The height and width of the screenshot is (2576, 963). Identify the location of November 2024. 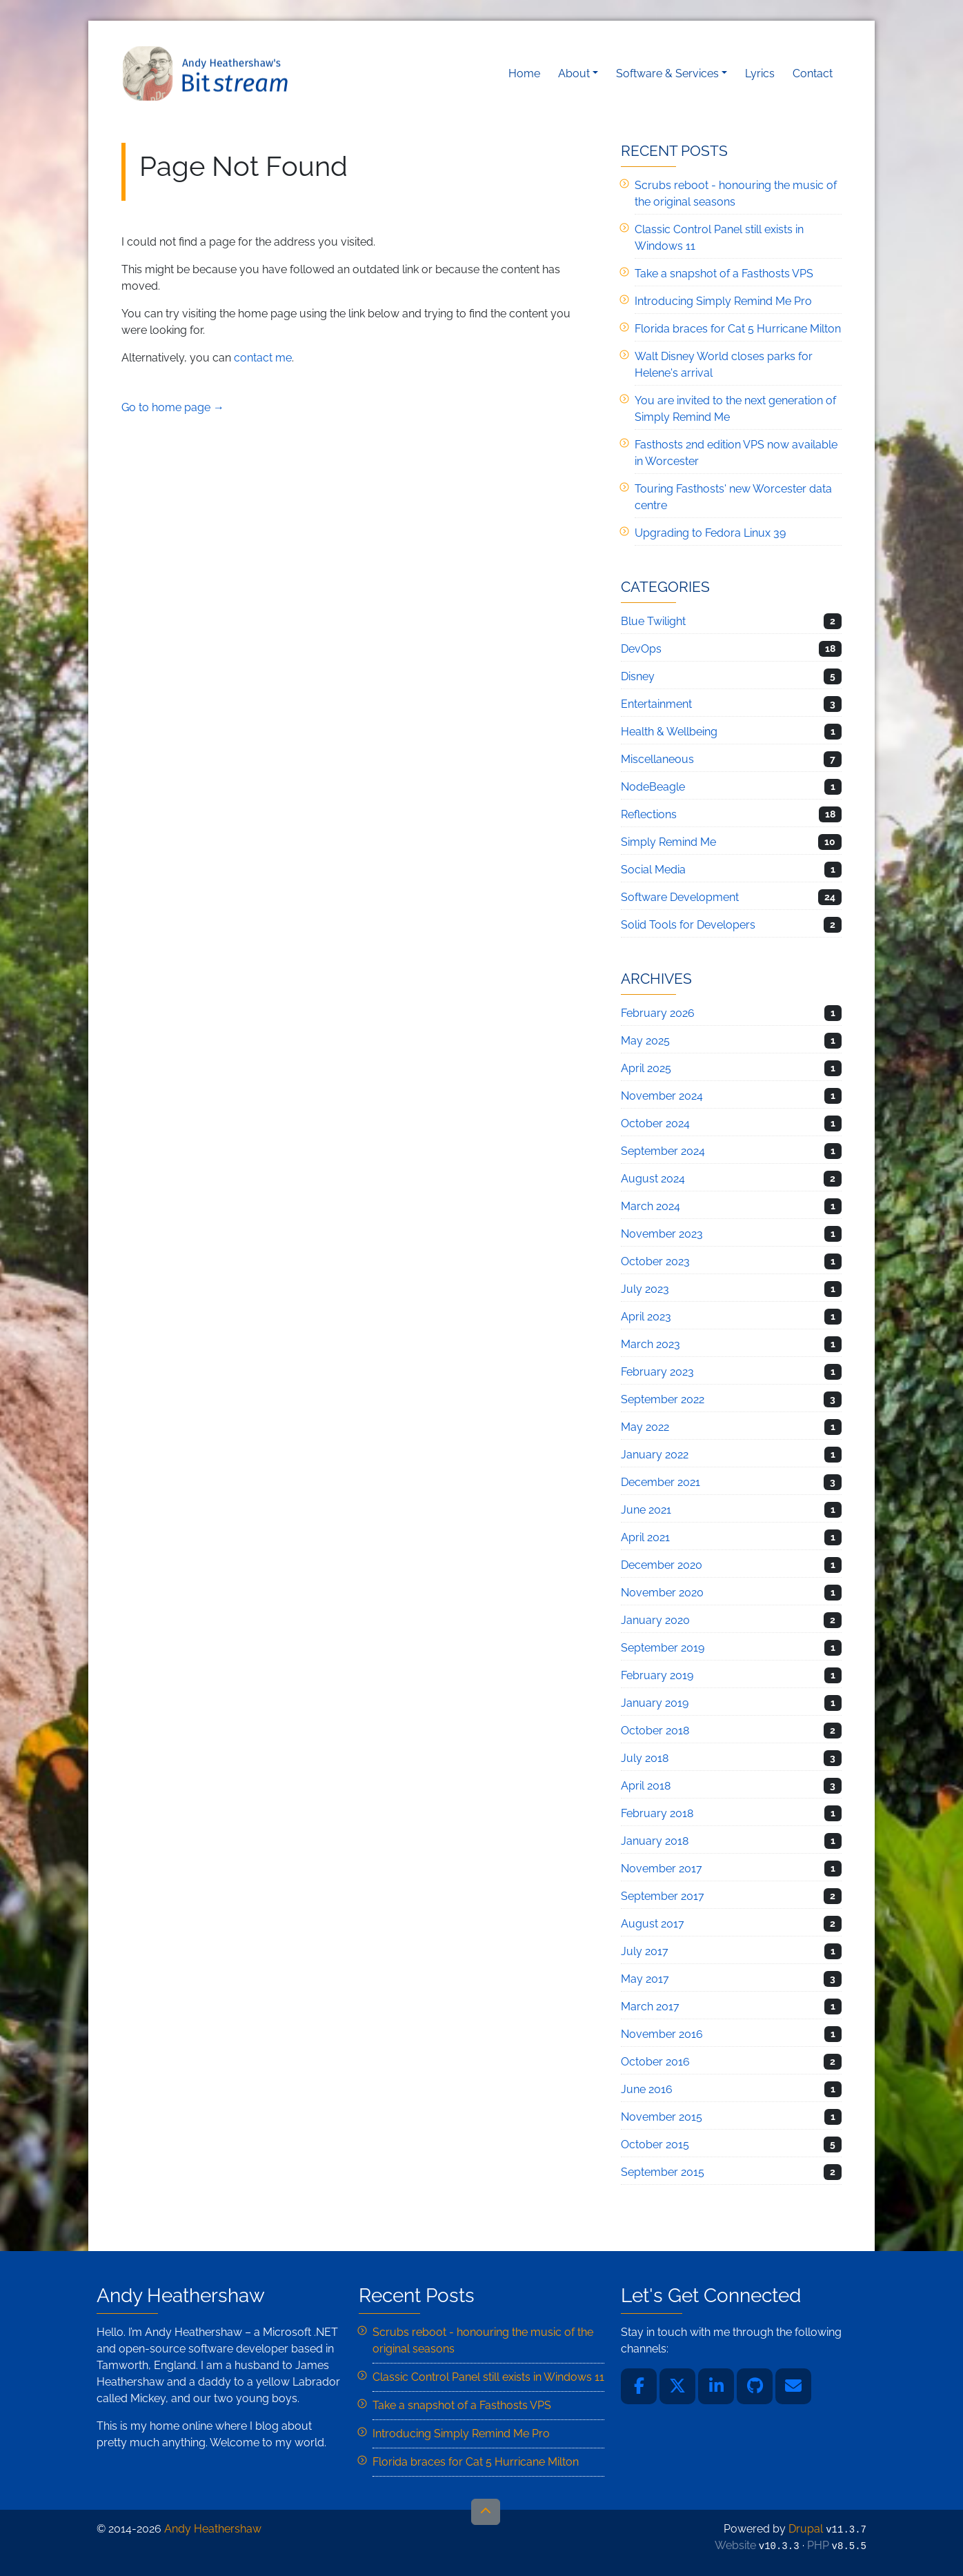
(662, 1095).